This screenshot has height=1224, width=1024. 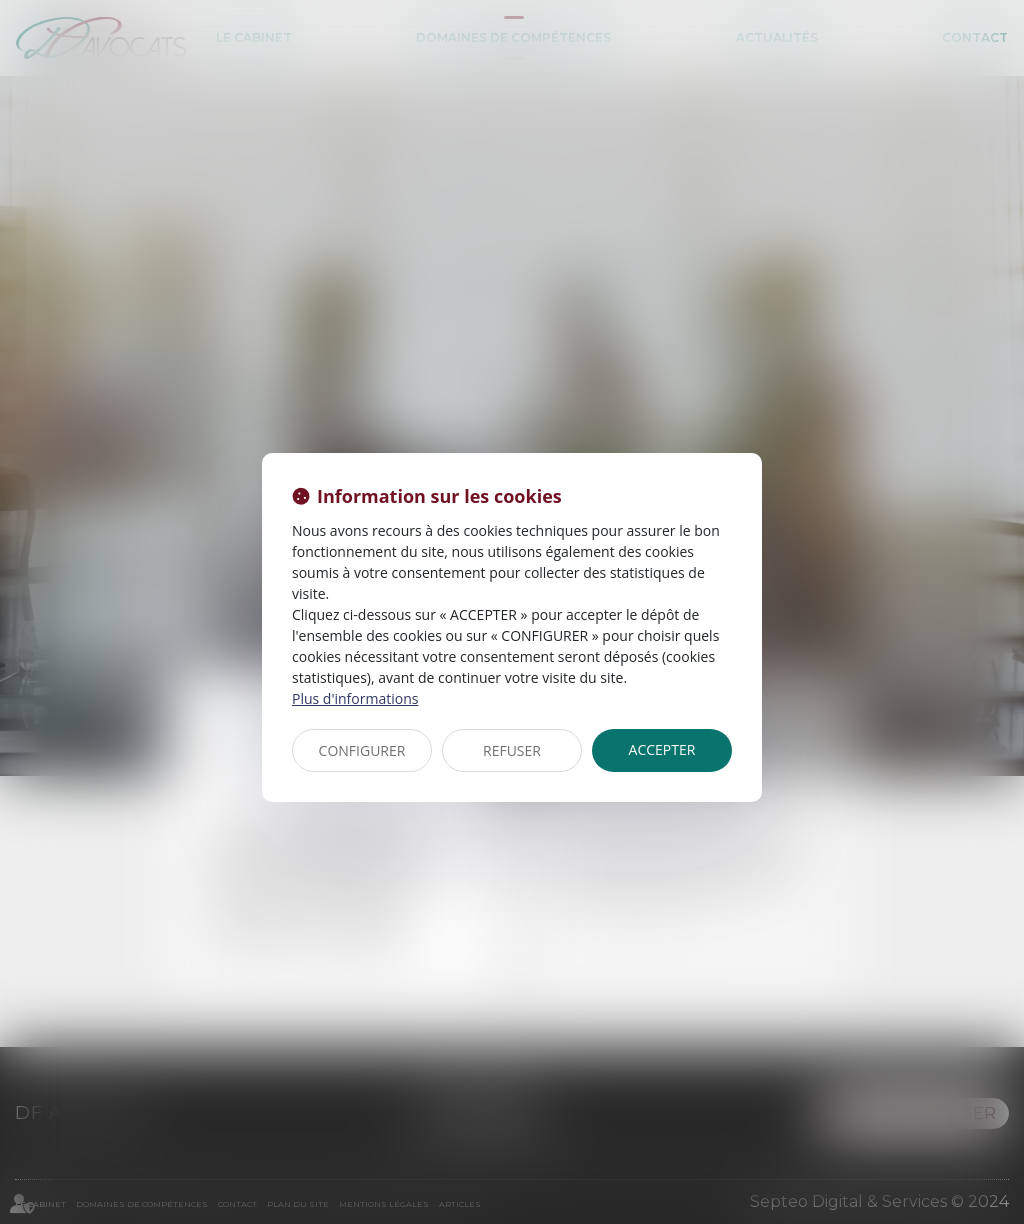 I want to click on Plus d'informations, so click(x=355, y=698).